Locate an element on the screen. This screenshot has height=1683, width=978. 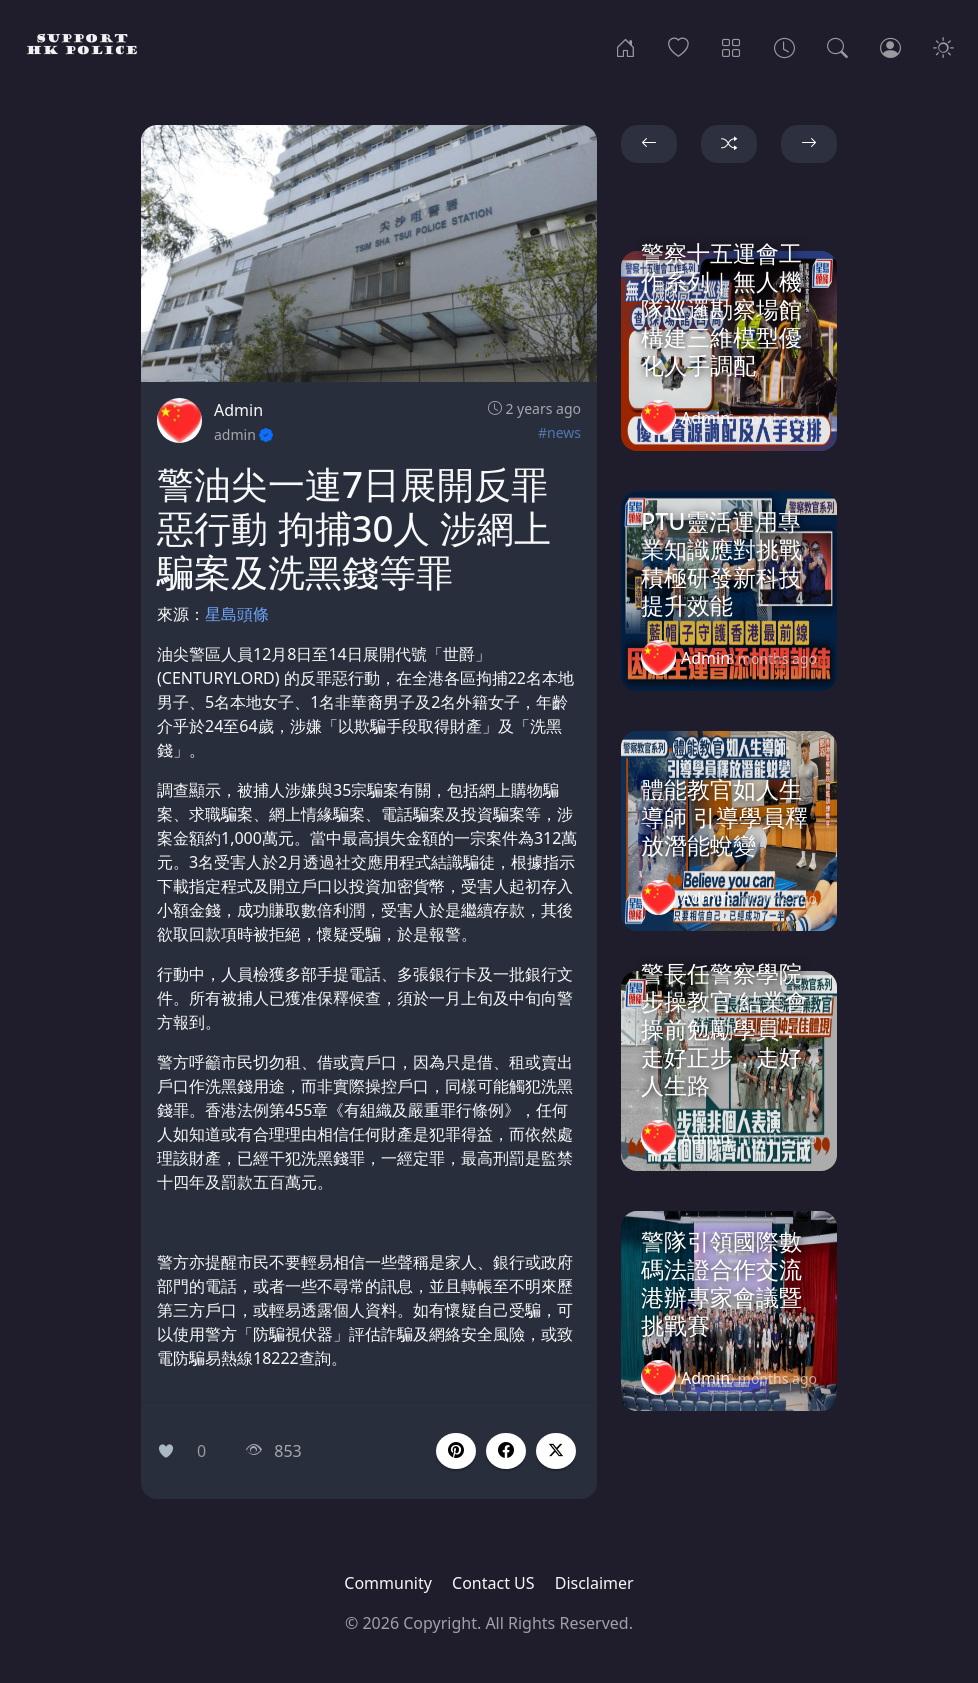
[Popular] is located at coordinates (678, 46).